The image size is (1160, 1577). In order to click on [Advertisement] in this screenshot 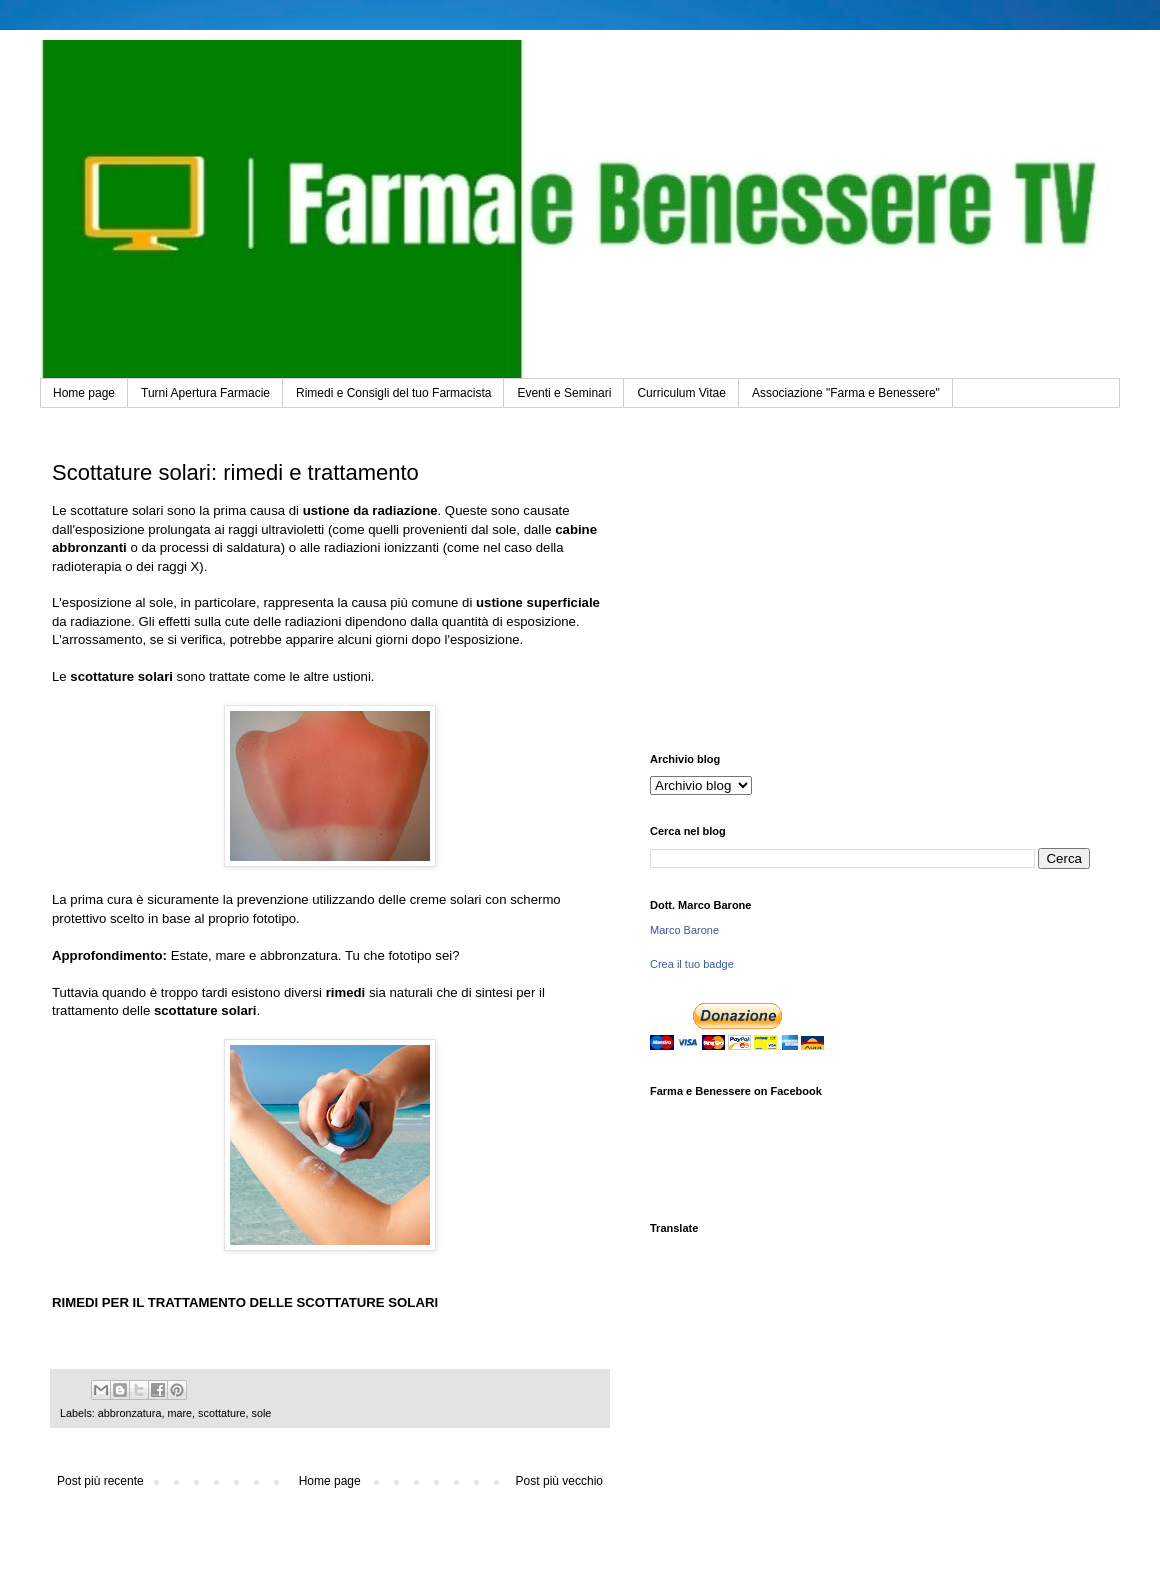, I will do `click(870, 583)`.